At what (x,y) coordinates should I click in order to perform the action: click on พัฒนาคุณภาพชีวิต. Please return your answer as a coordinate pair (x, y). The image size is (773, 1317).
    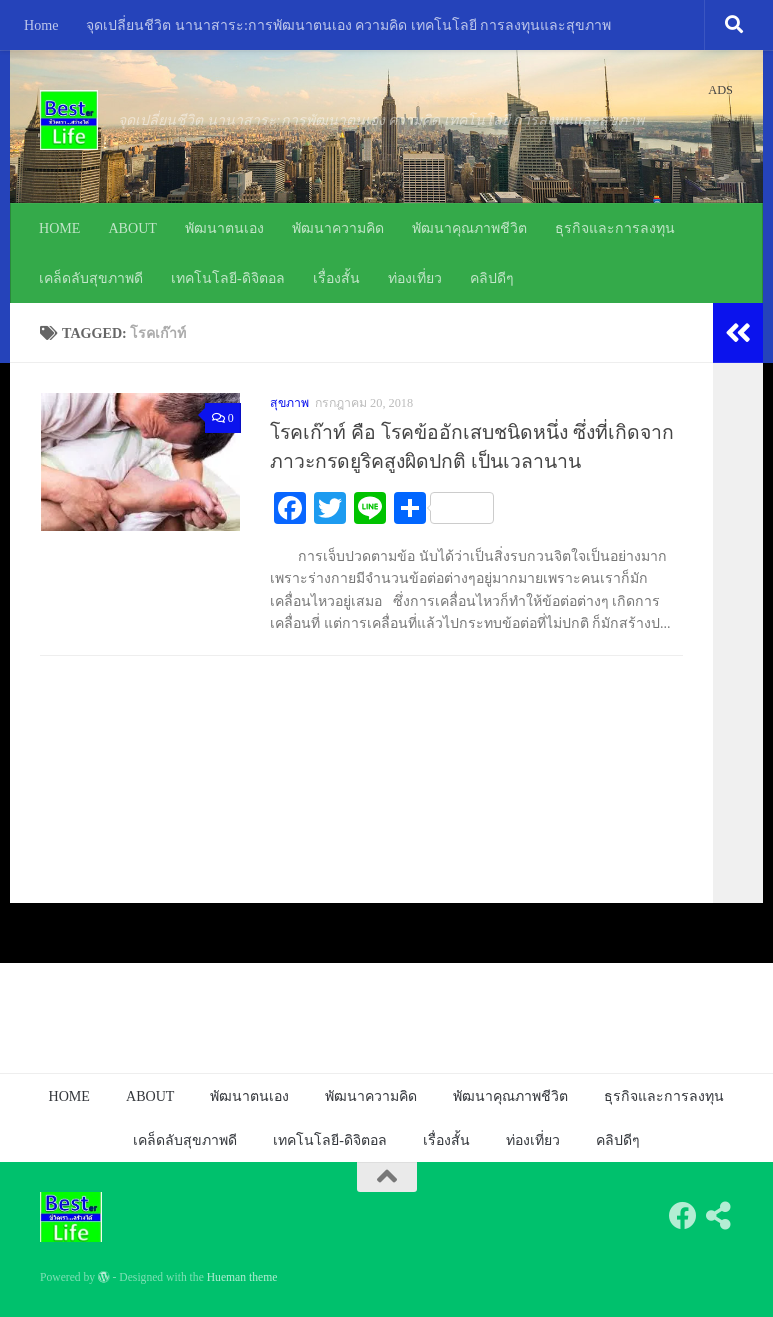
    Looking at the image, I should click on (469, 228).